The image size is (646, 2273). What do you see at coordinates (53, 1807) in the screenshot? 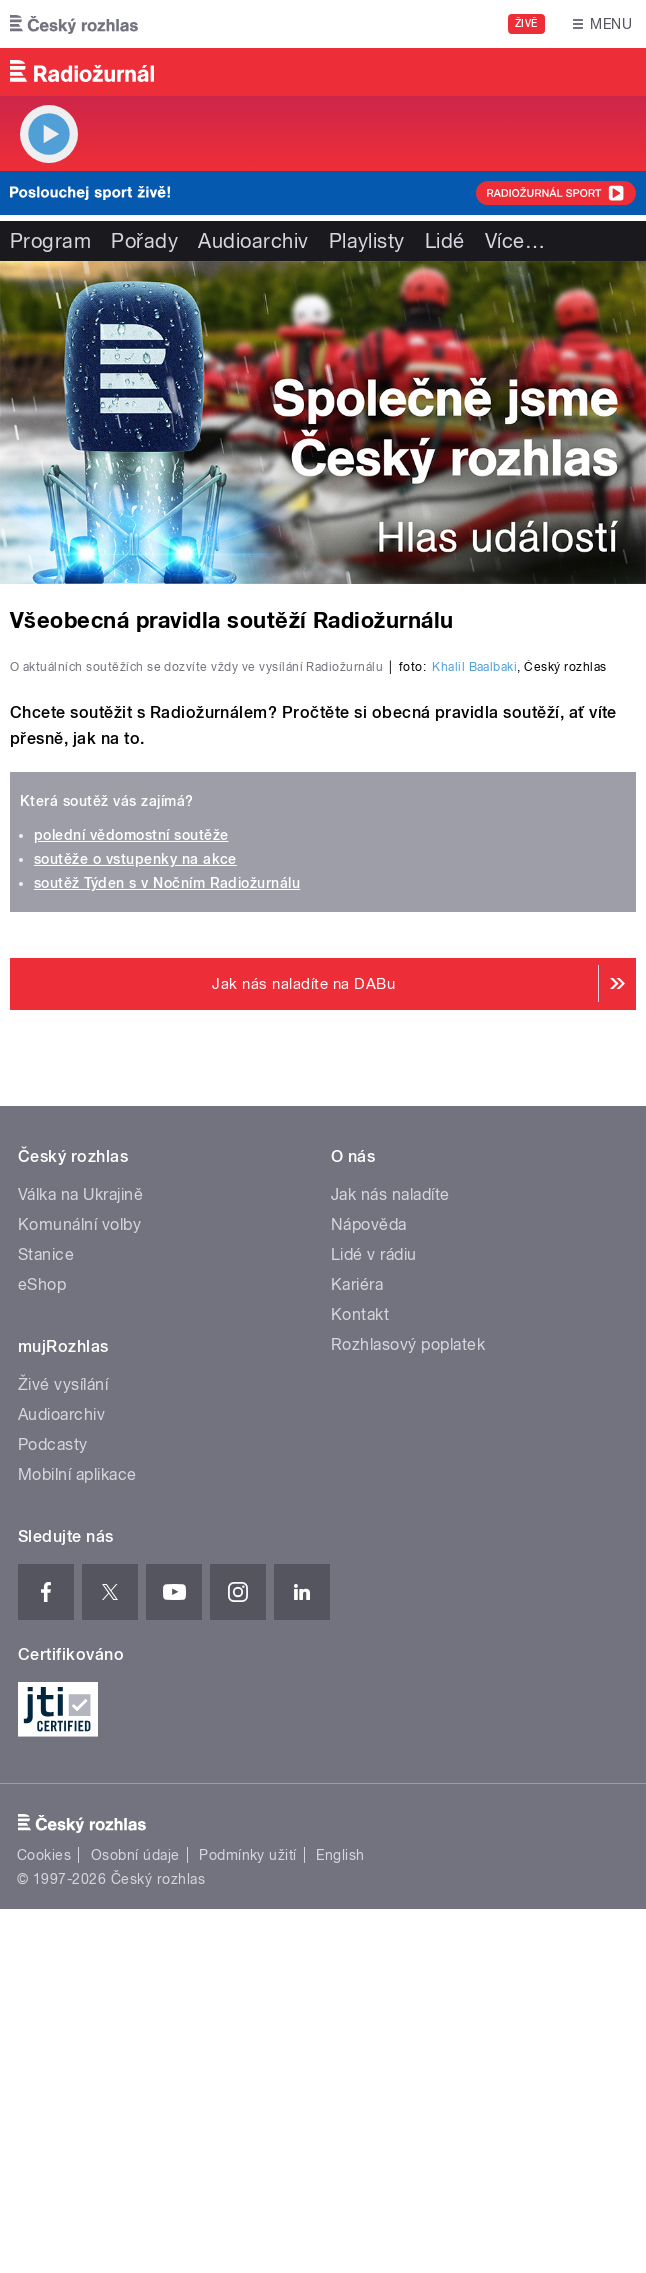
I see `Podcasty` at bounding box center [53, 1807].